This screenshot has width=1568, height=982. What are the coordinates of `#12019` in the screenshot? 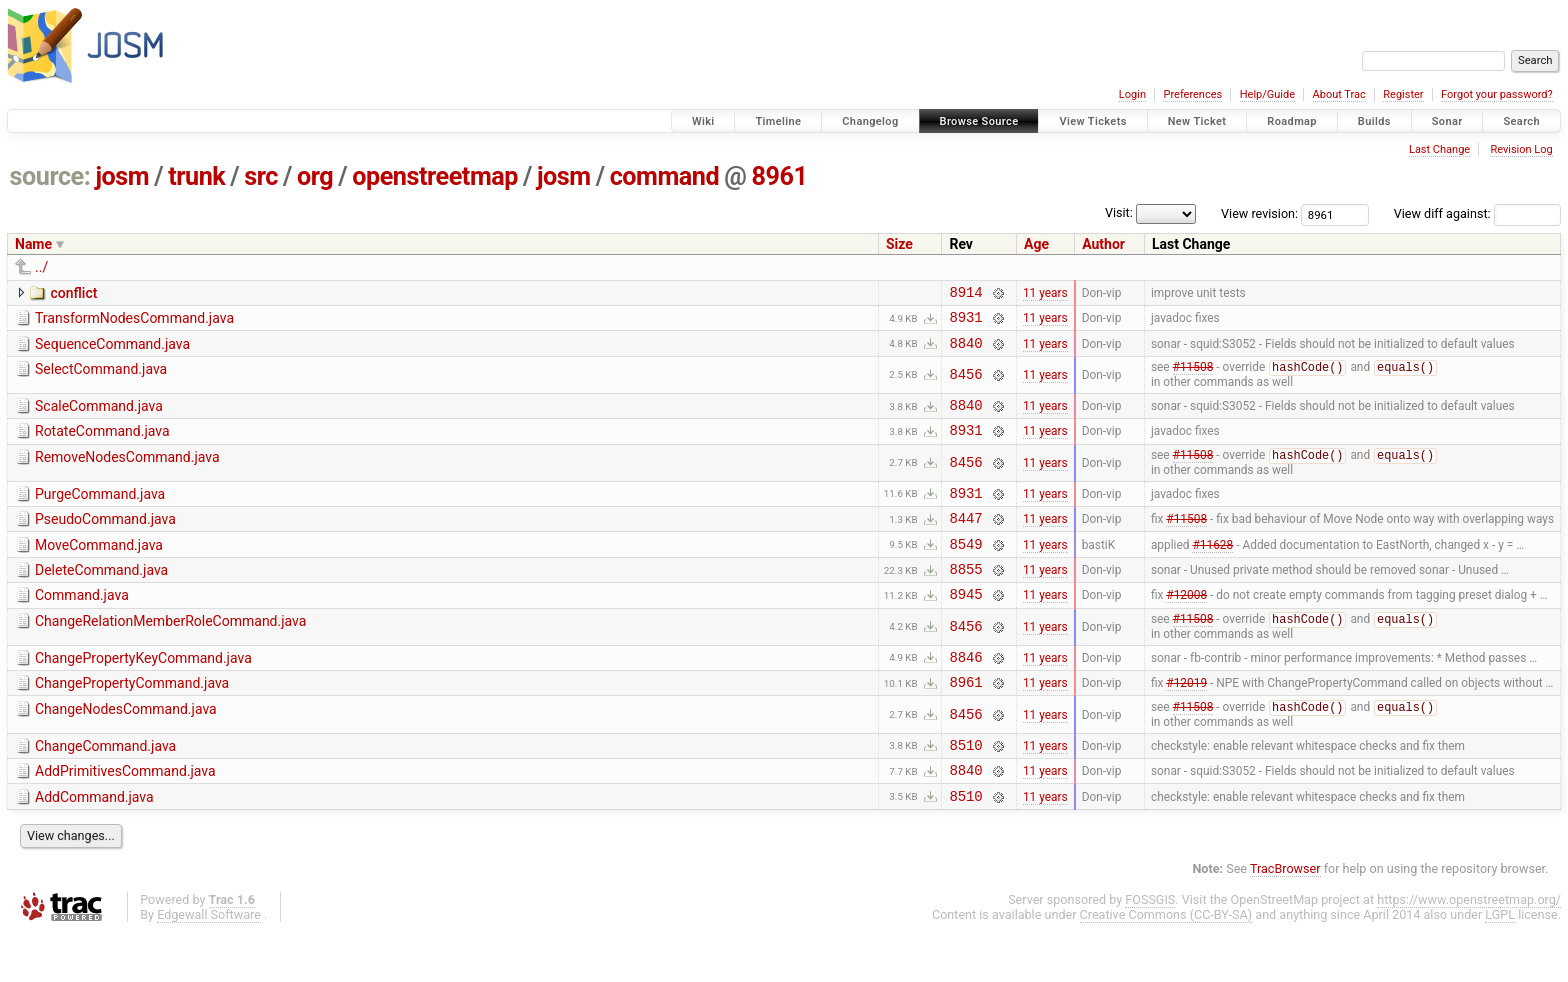 It's located at (1186, 721).